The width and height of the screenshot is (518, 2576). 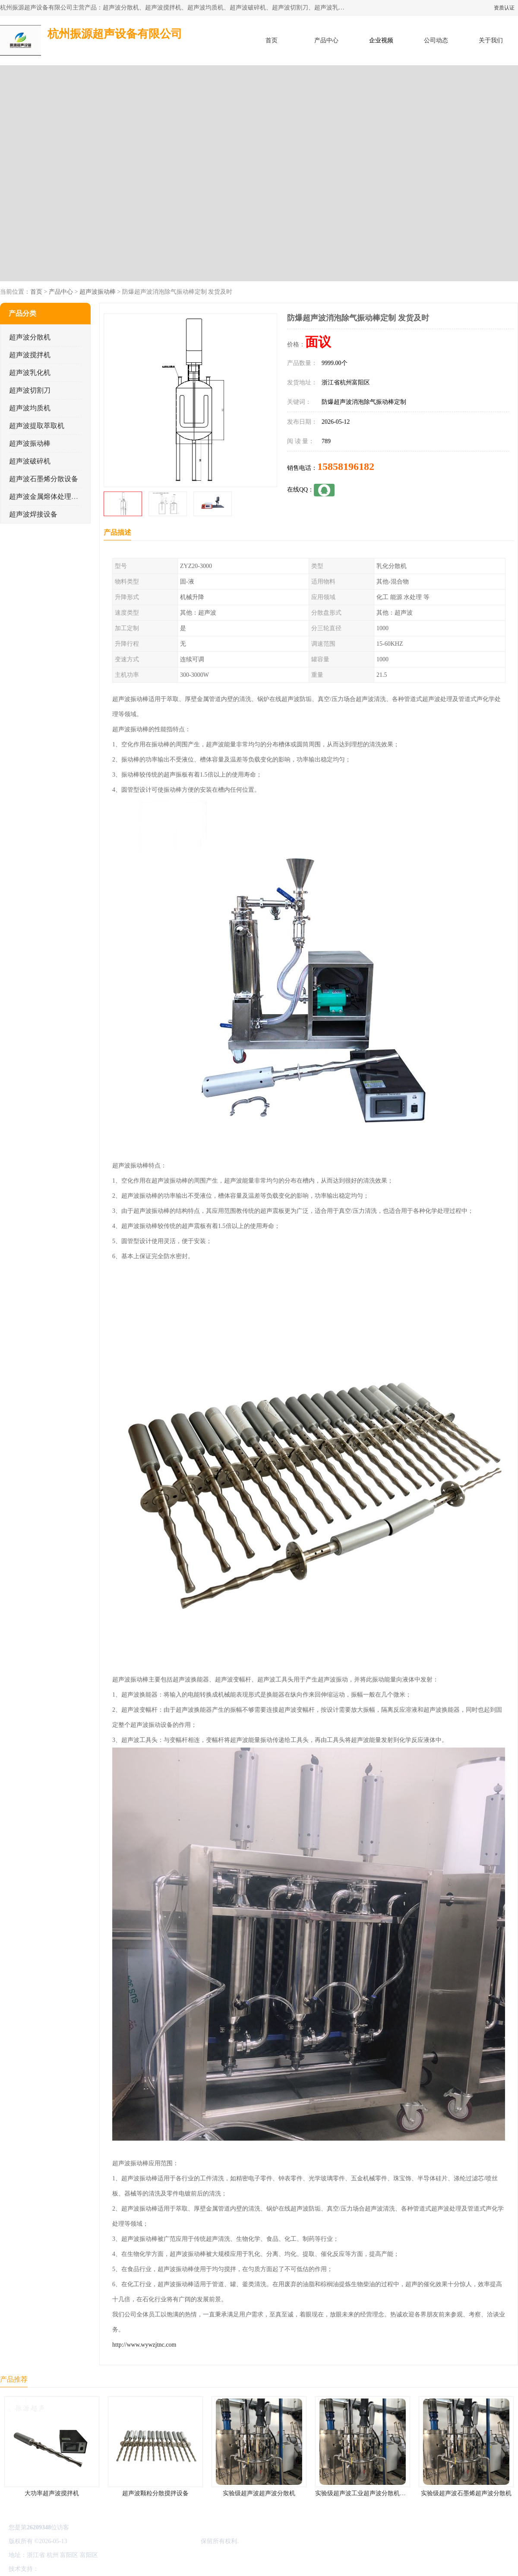 I want to click on 超声波振动棒, so click(x=97, y=292).